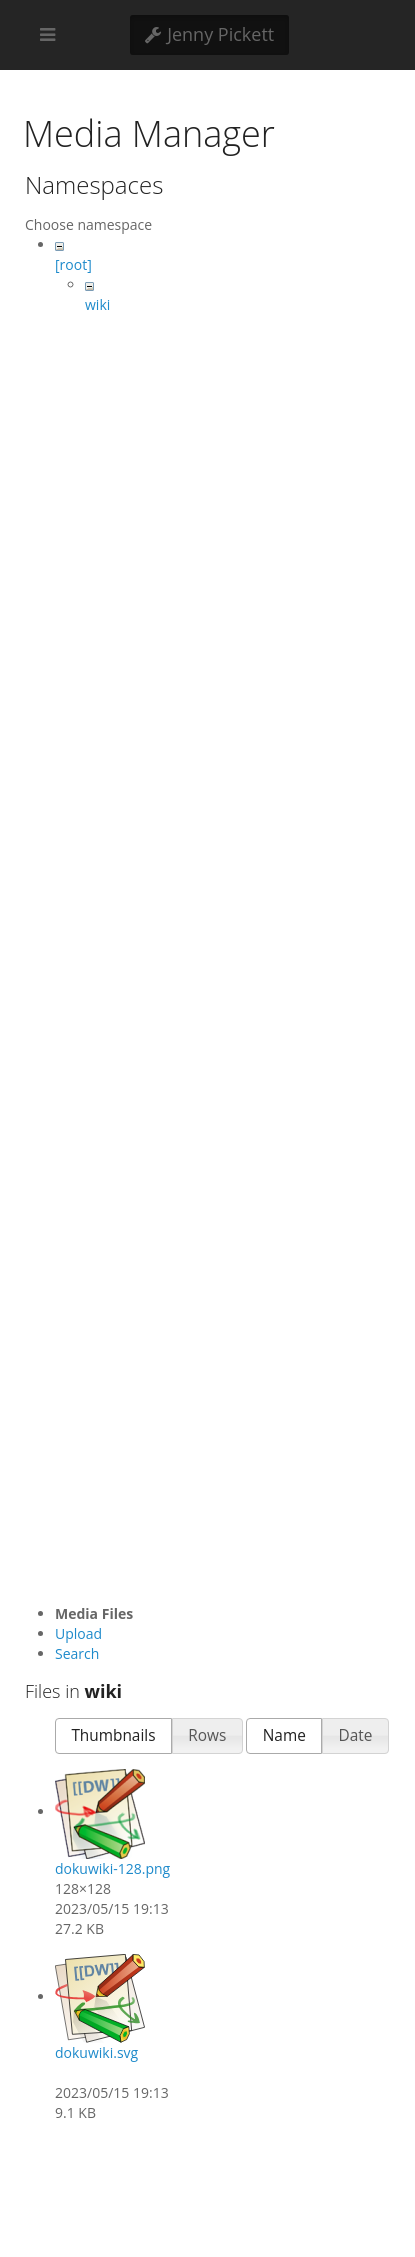 The width and height of the screenshot is (415, 2257). I want to click on dokuwiki.svg, so click(96, 2052).